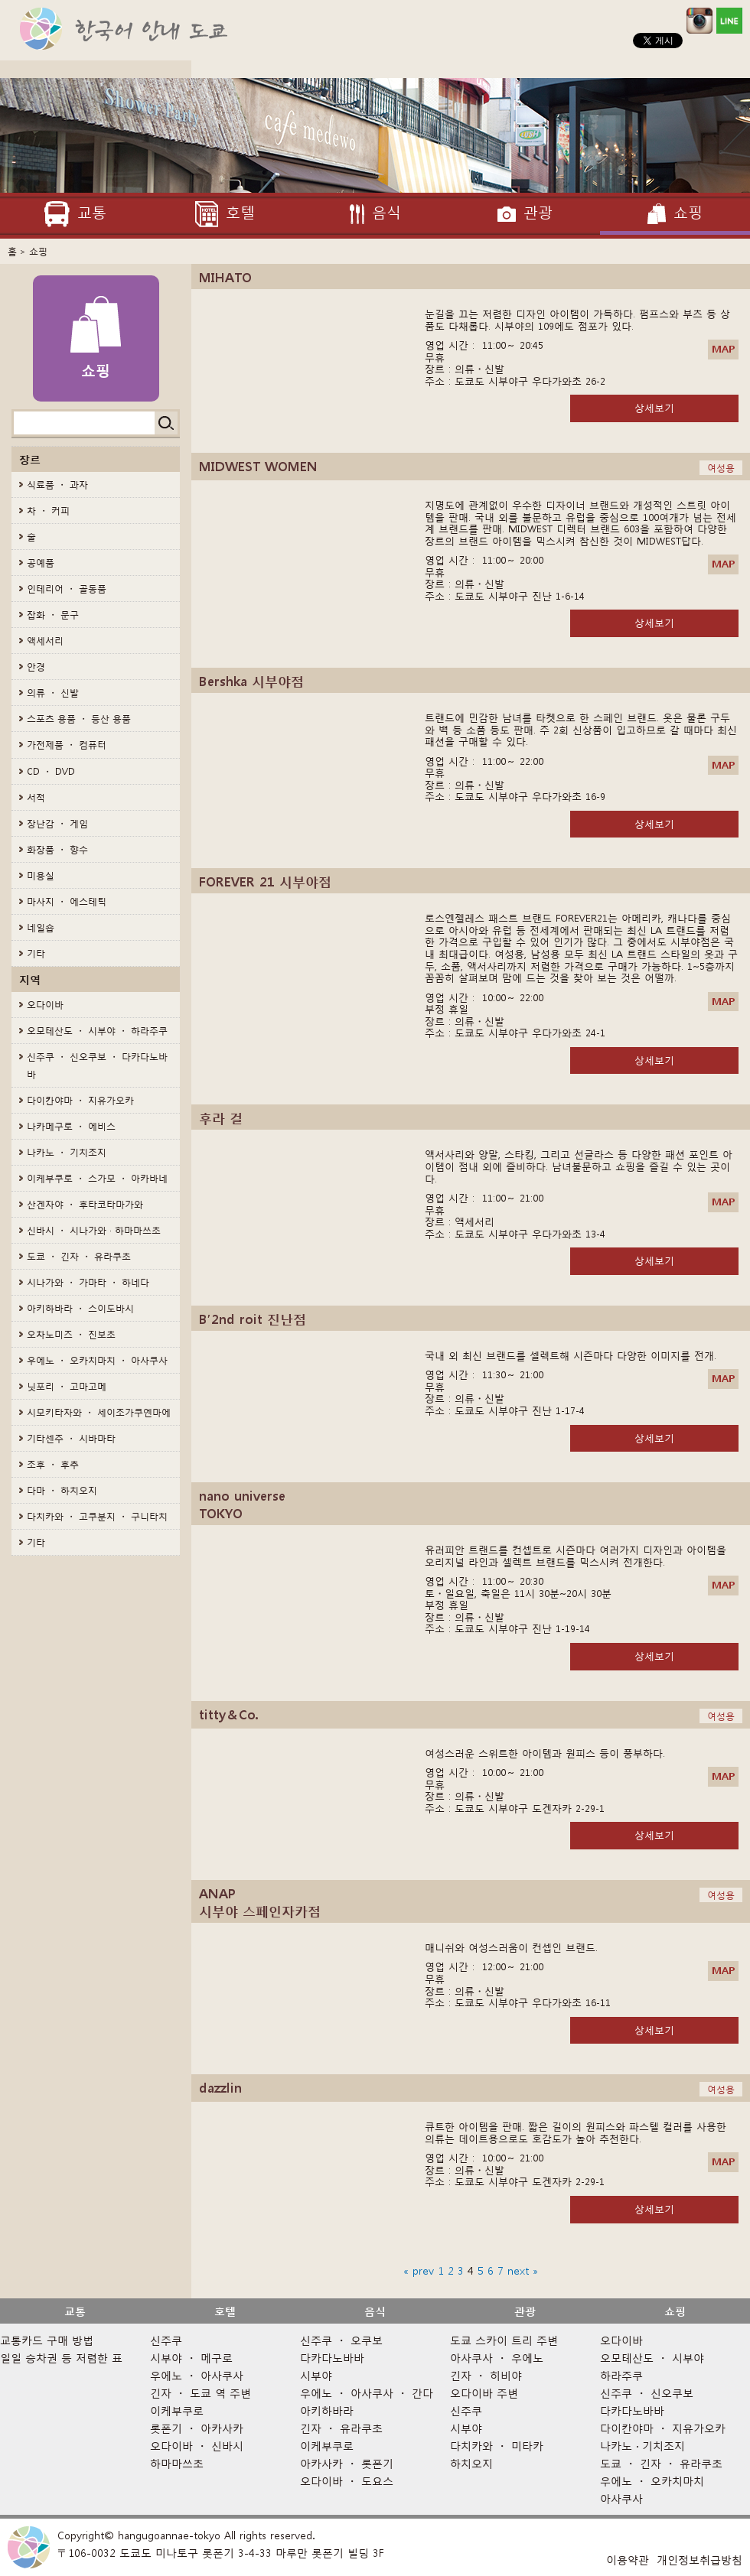 The height and width of the screenshot is (2576, 750). I want to click on 신주쿠, so click(166, 2340).